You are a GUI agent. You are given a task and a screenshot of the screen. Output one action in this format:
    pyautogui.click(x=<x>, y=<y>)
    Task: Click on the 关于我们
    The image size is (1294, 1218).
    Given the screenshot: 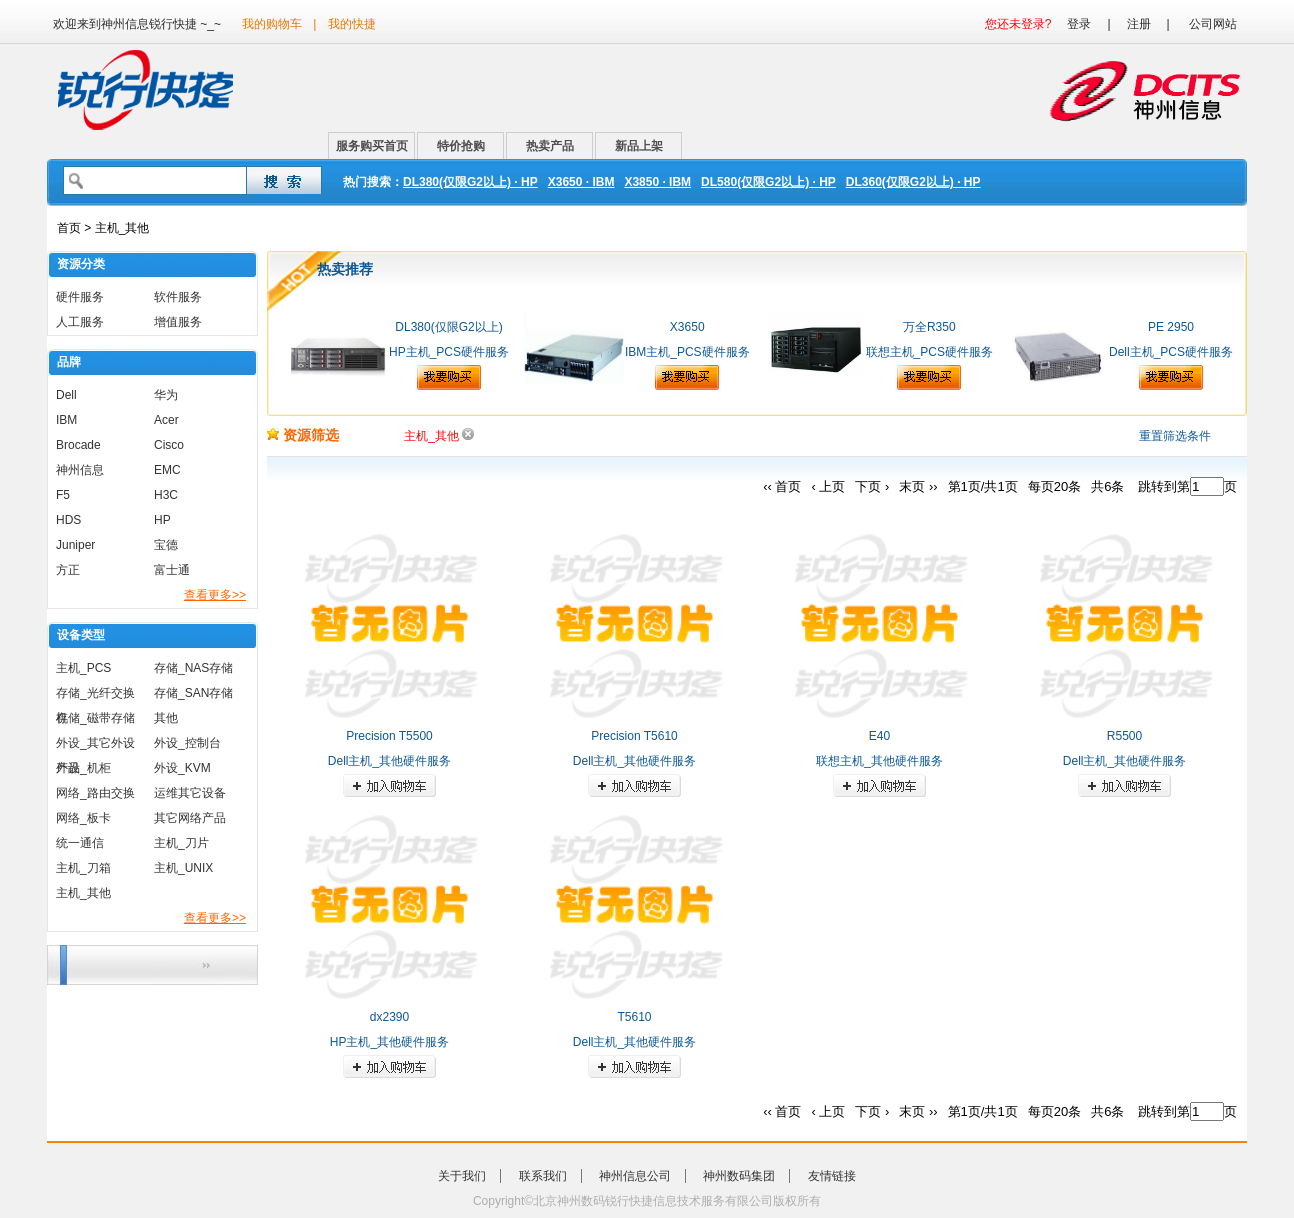 What is the action you would take?
    pyautogui.click(x=462, y=1176)
    